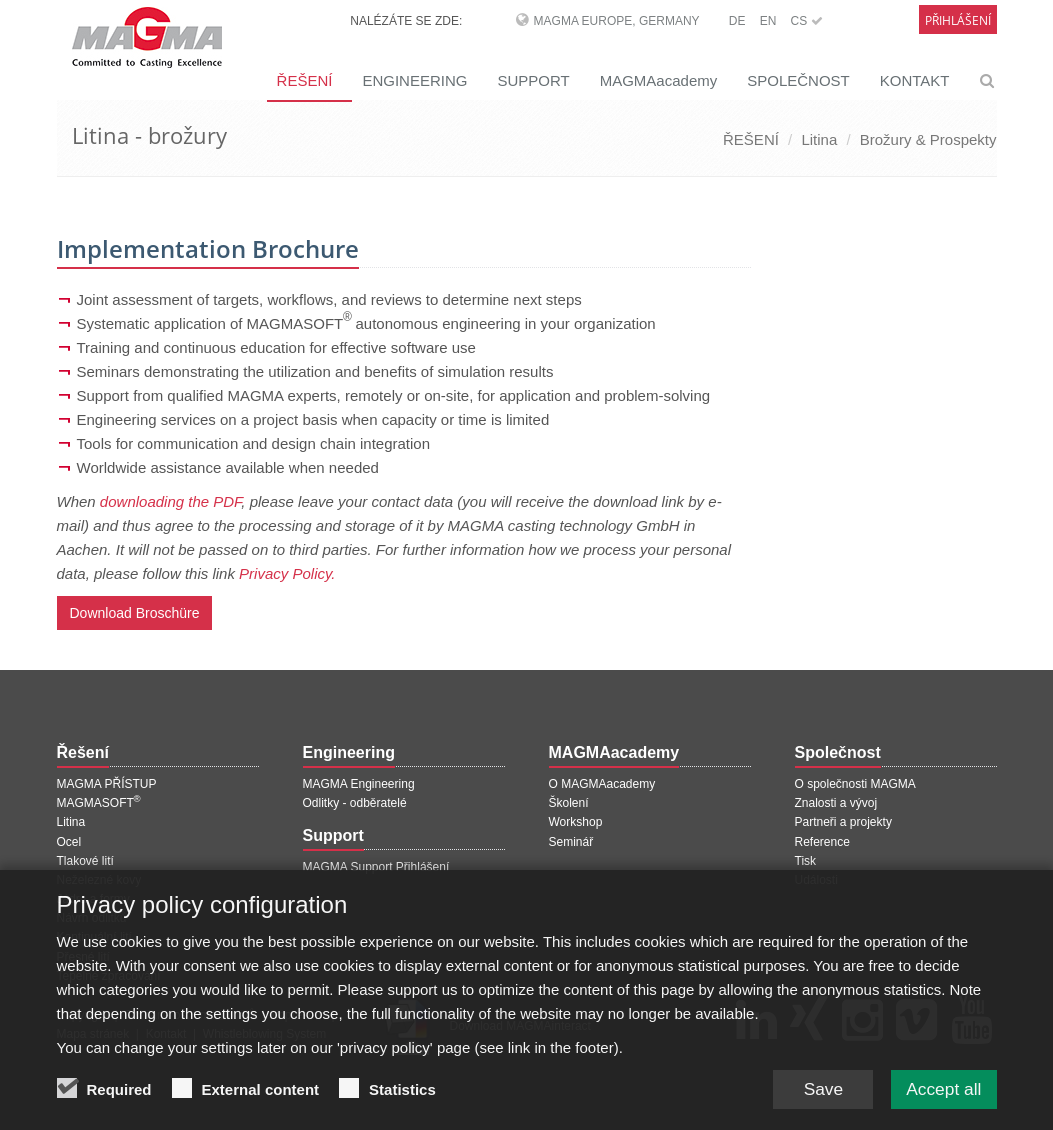 The width and height of the screenshot is (1053, 1130). I want to click on Litina, so click(819, 139).